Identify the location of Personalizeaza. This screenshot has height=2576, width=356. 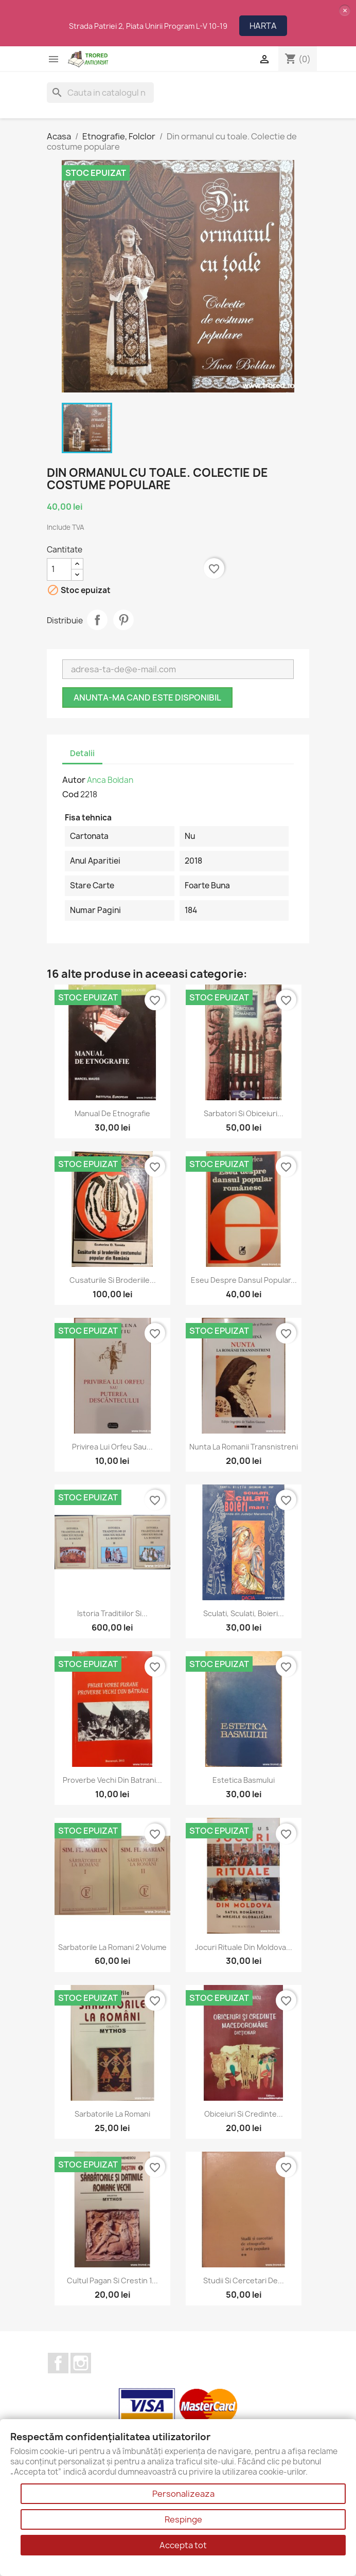
(183, 2493).